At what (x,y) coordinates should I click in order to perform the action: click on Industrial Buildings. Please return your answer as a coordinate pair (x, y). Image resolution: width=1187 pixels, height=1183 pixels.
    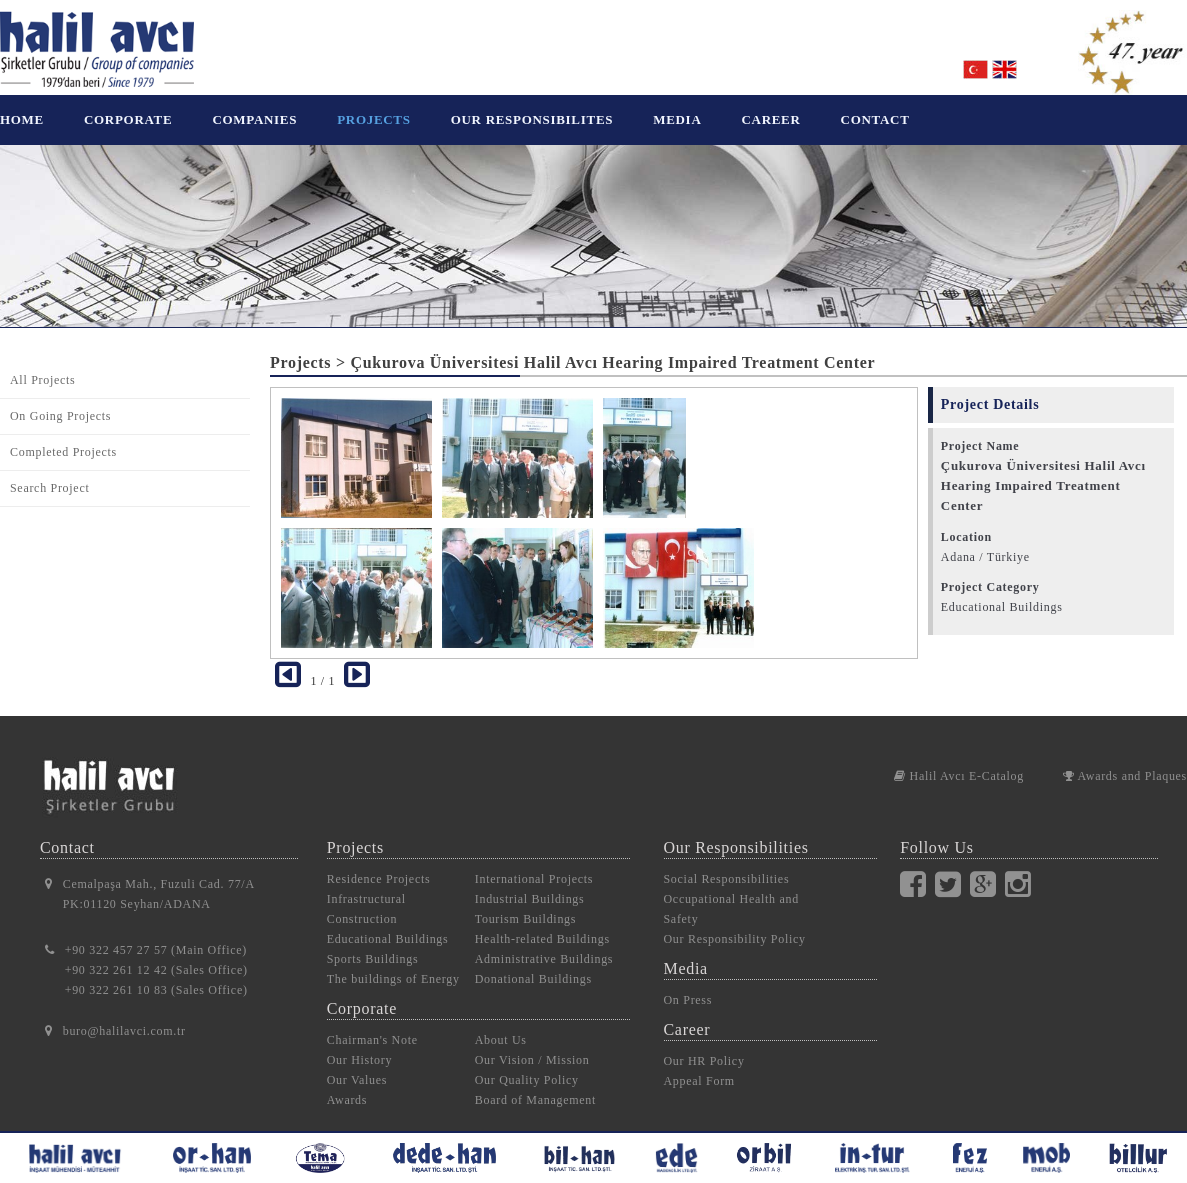
    Looking at the image, I should click on (530, 884).